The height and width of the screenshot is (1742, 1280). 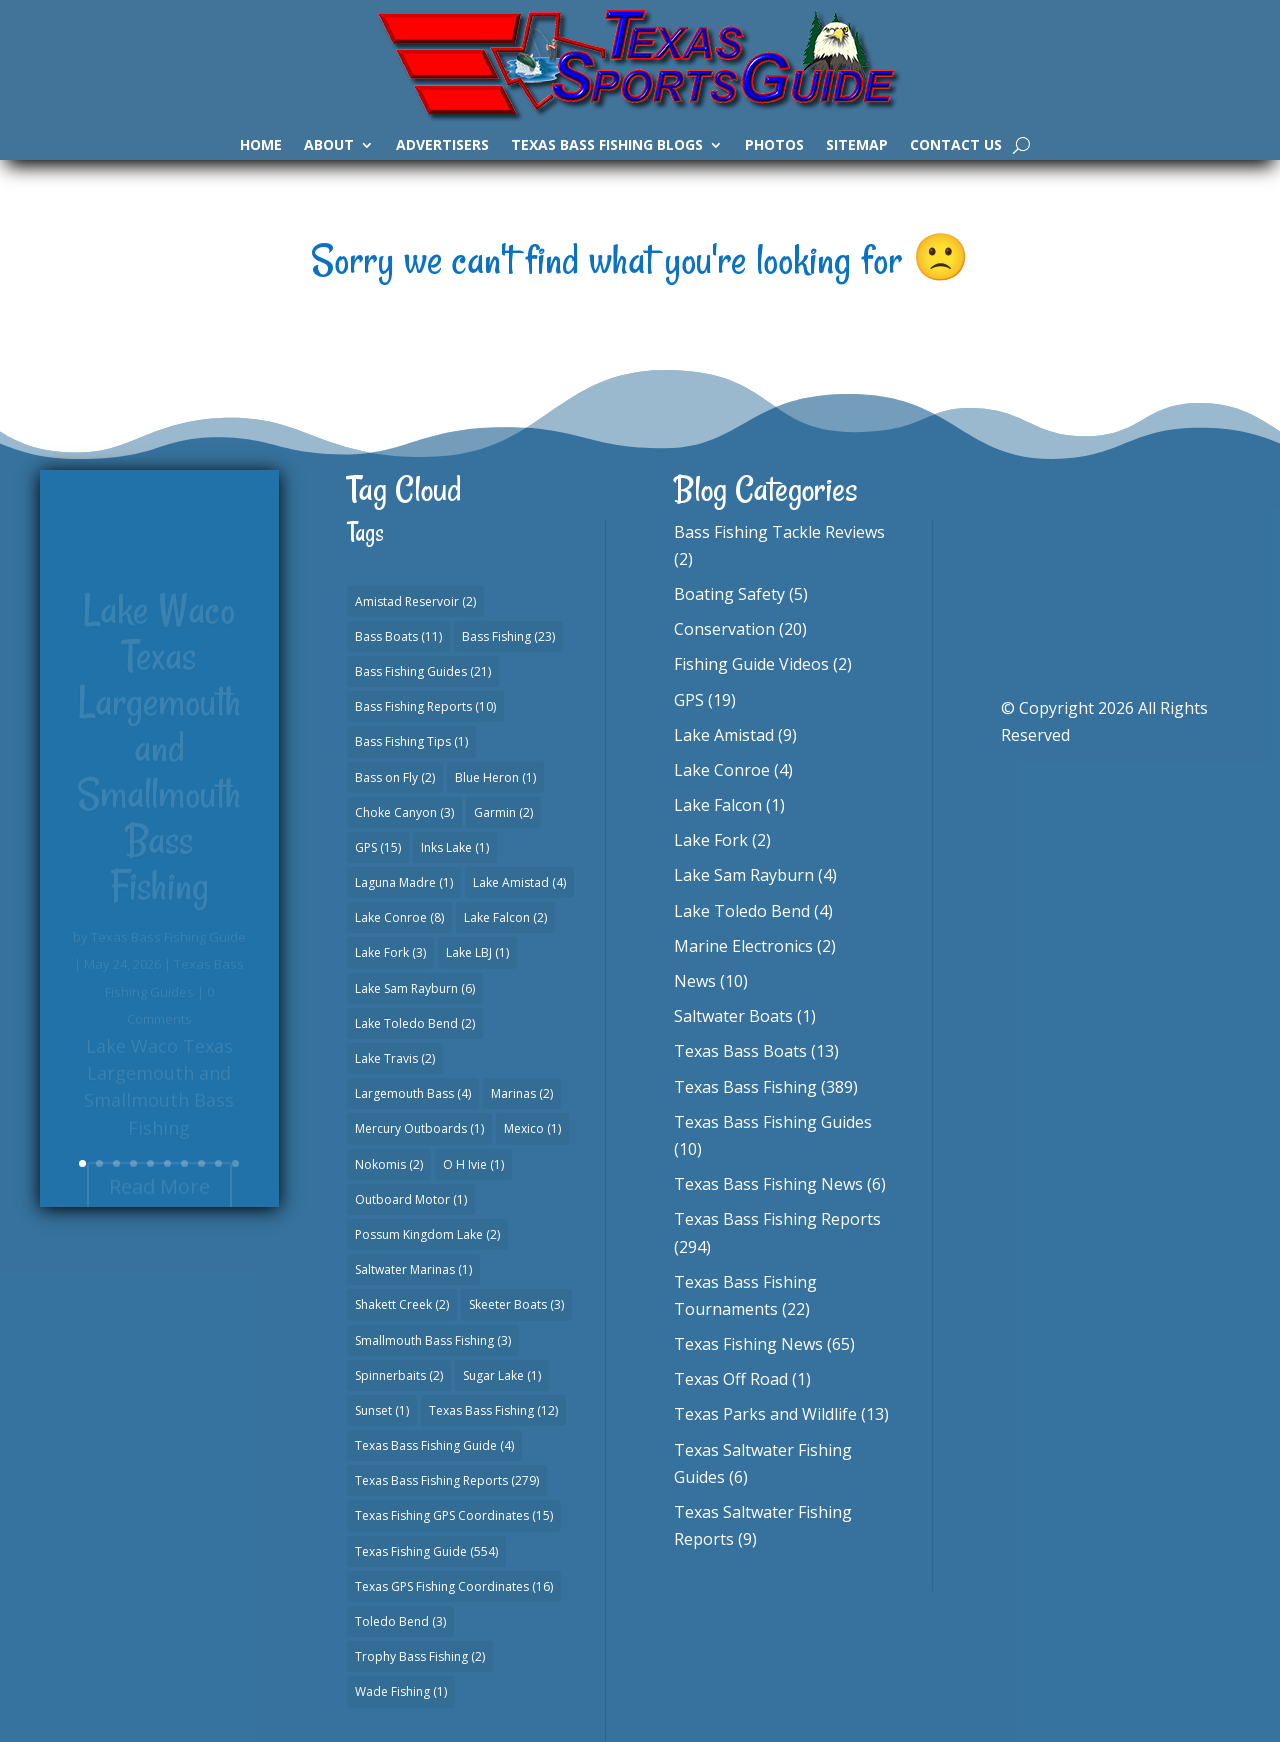 I want to click on Boating Safety, so click(x=729, y=594).